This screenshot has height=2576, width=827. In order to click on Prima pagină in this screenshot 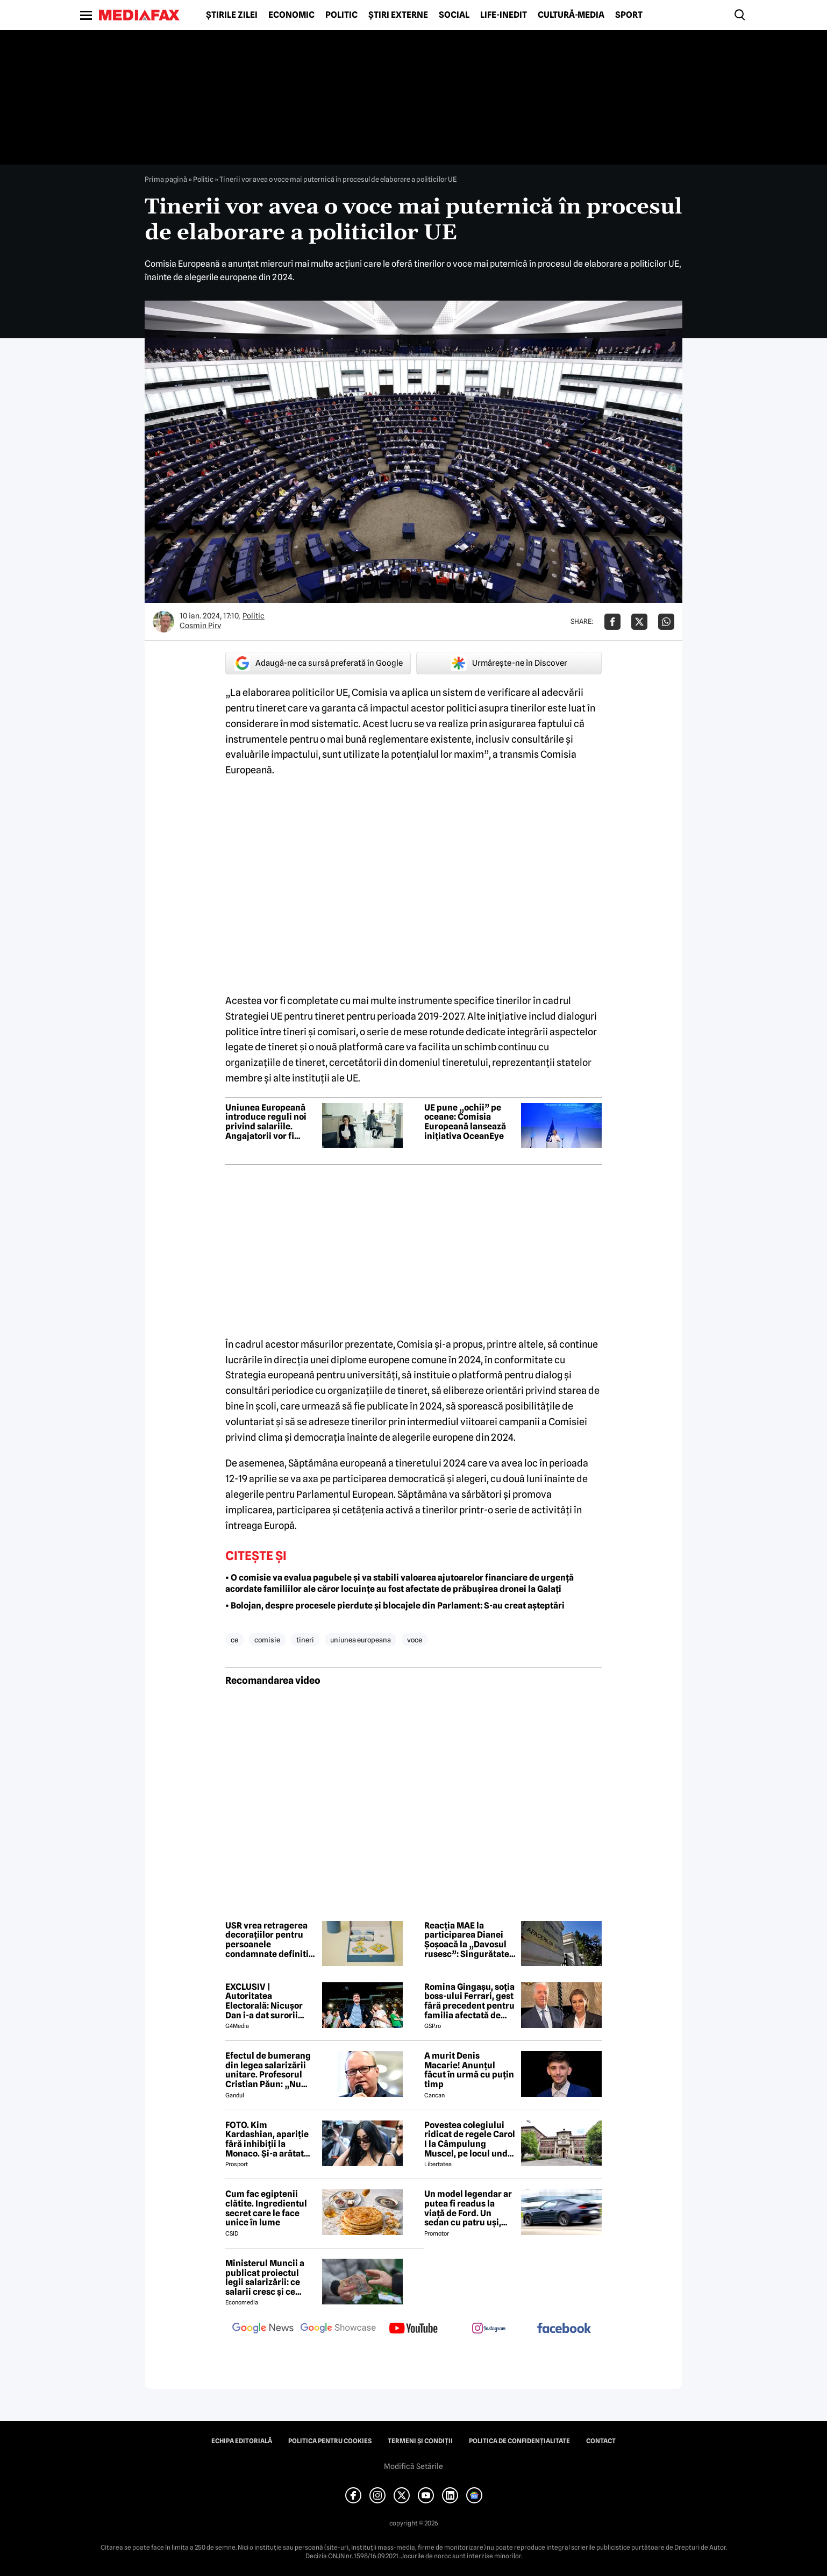, I will do `click(166, 179)`.